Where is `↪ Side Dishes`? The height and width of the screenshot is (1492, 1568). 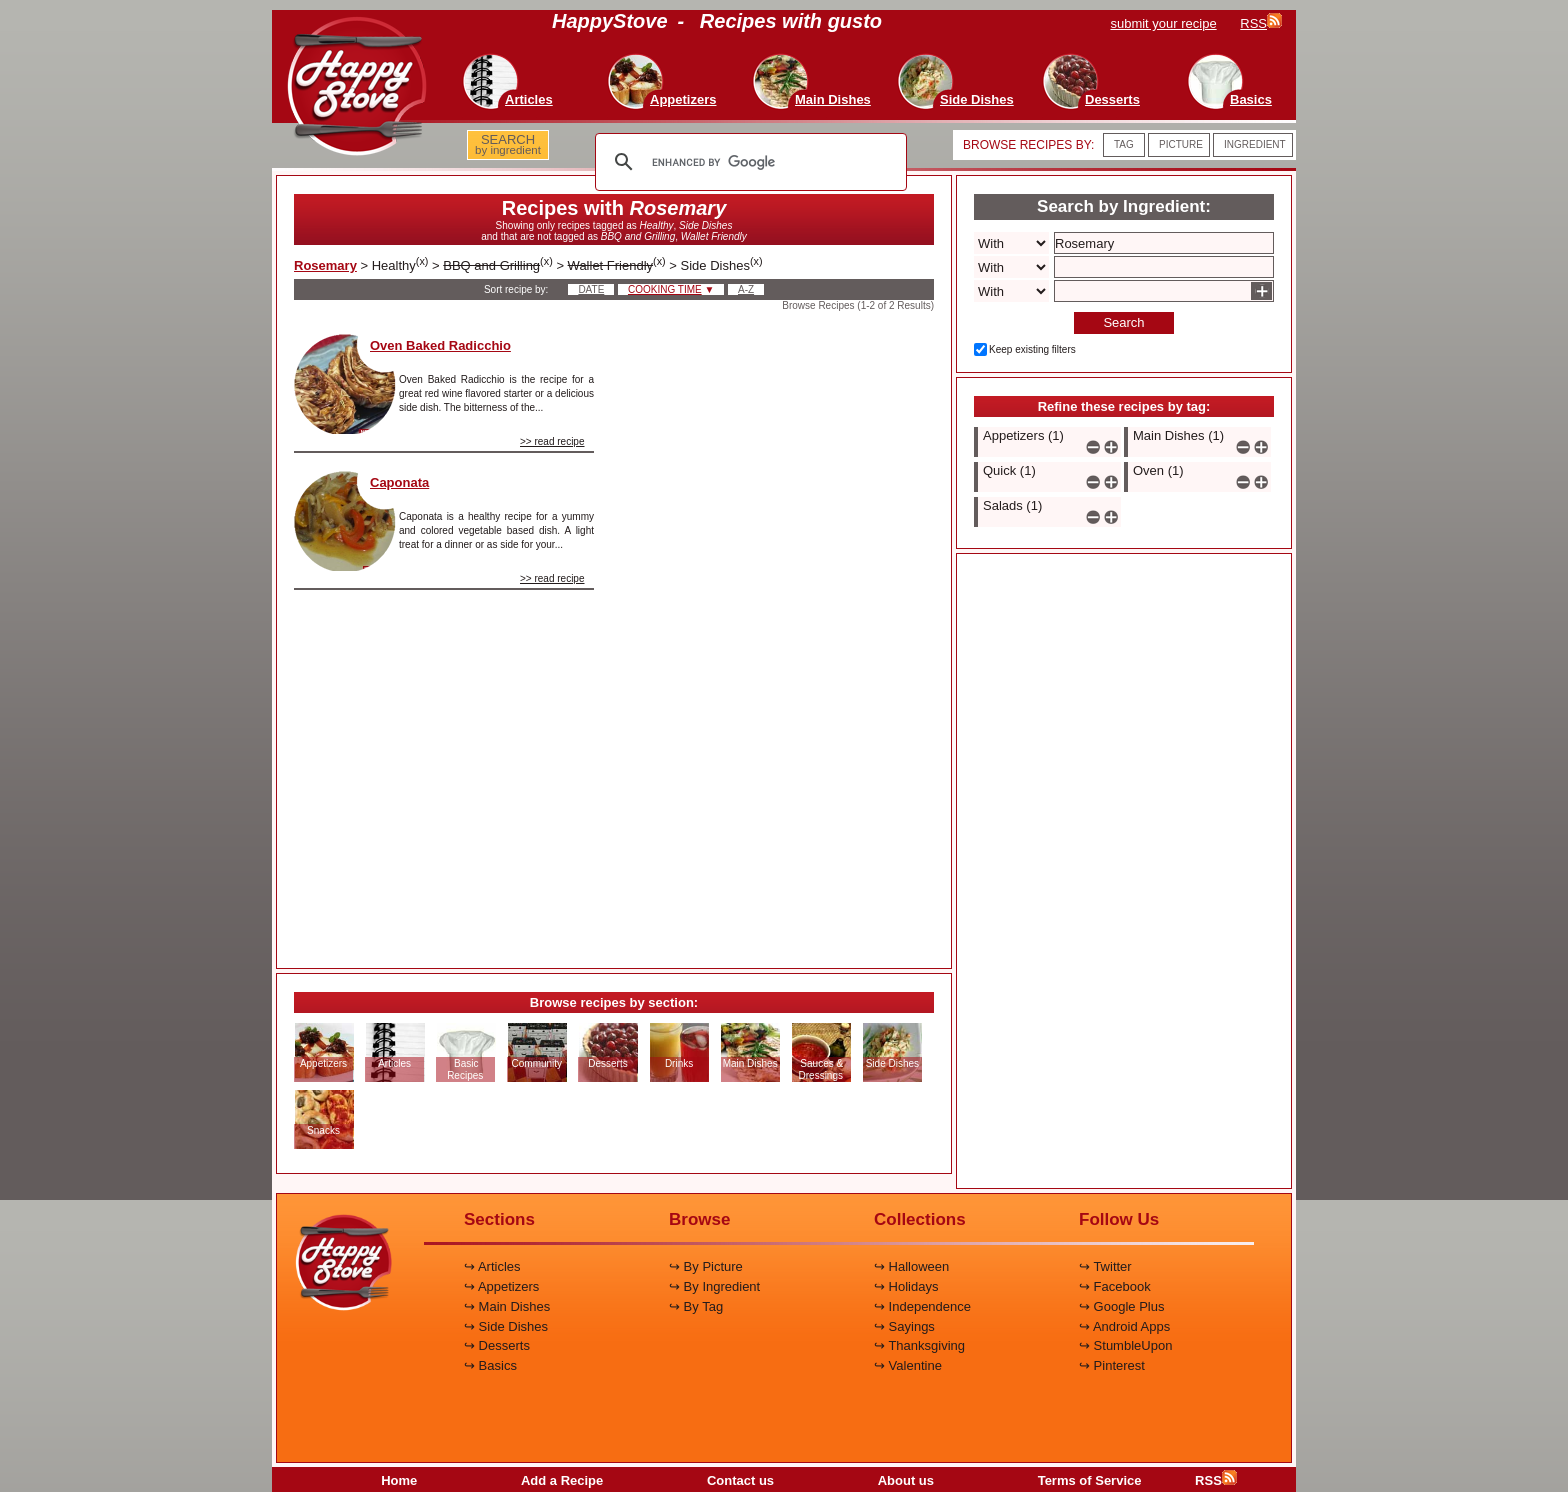 ↪ Side Dishes is located at coordinates (506, 1326).